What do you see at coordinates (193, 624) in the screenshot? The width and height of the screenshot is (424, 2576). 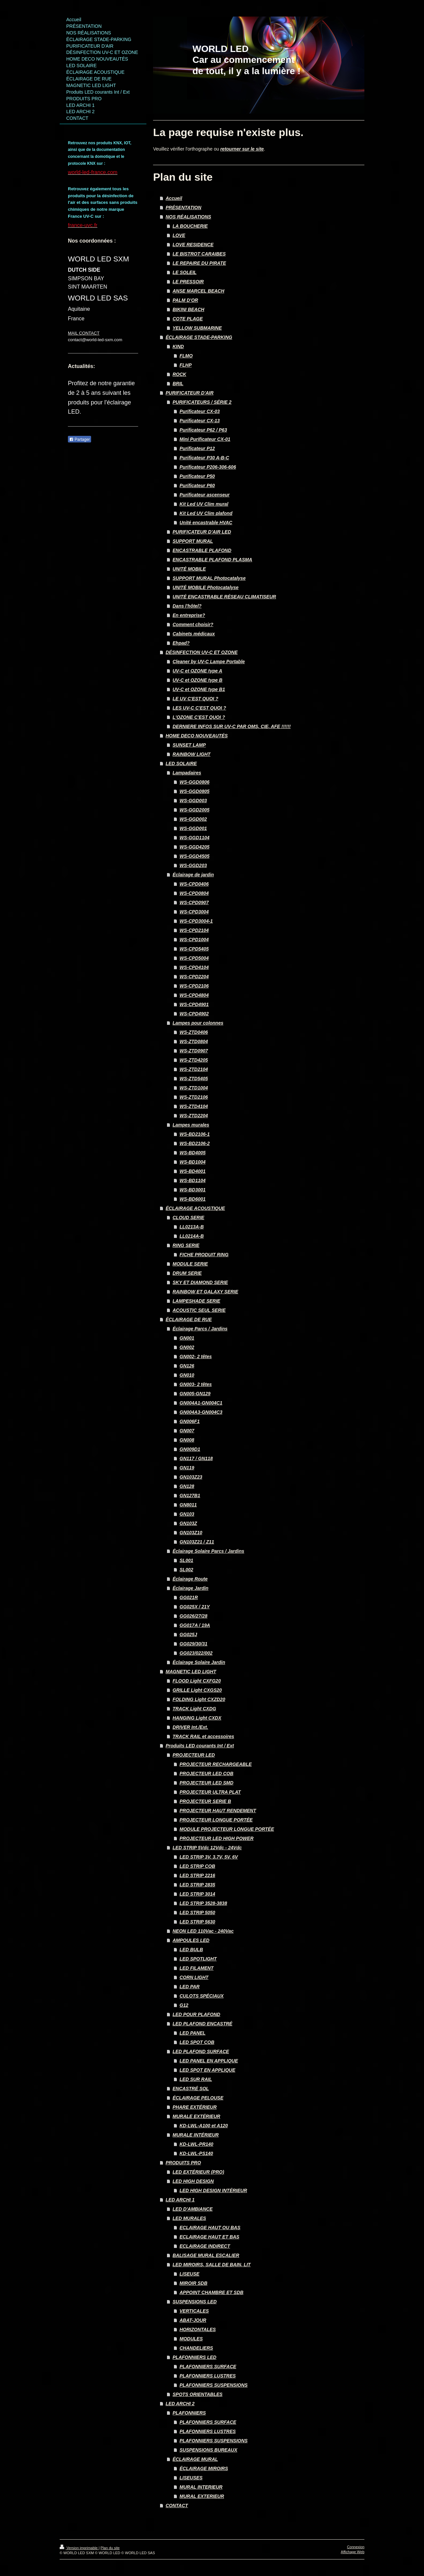 I see `Comment choisir?` at bounding box center [193, 624].